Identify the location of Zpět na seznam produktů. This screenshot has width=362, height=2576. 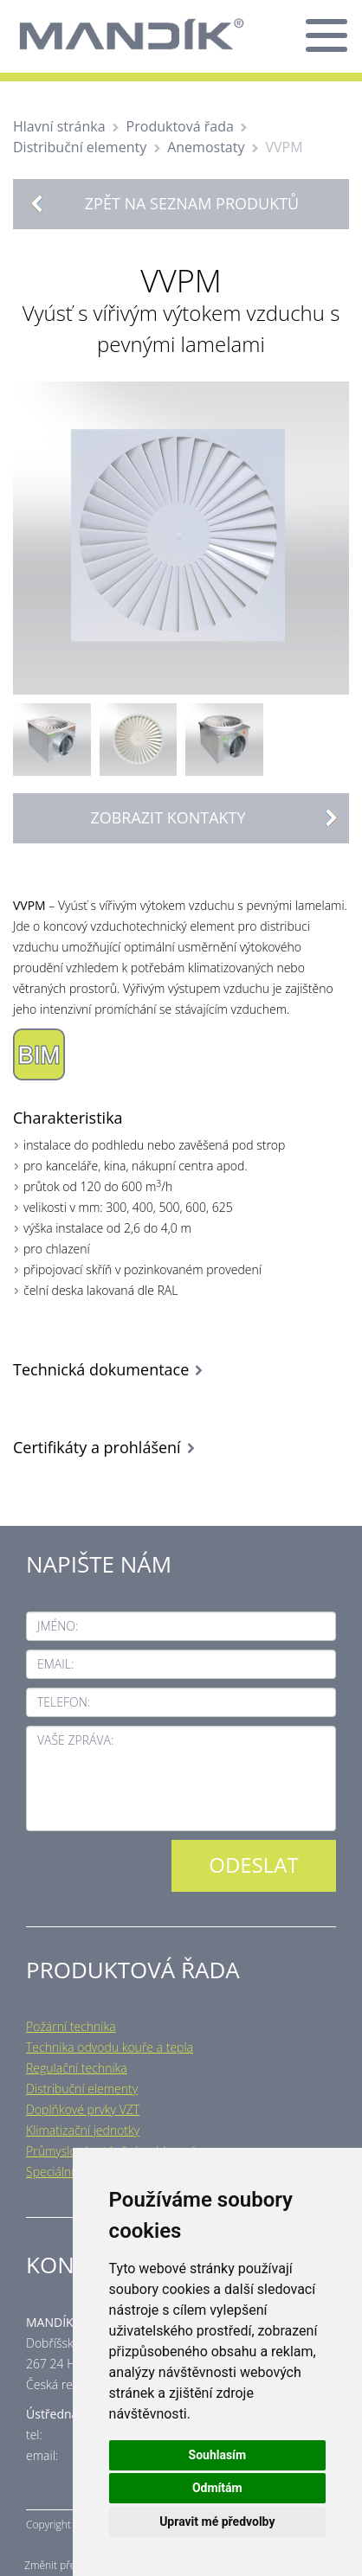
(192, 203).